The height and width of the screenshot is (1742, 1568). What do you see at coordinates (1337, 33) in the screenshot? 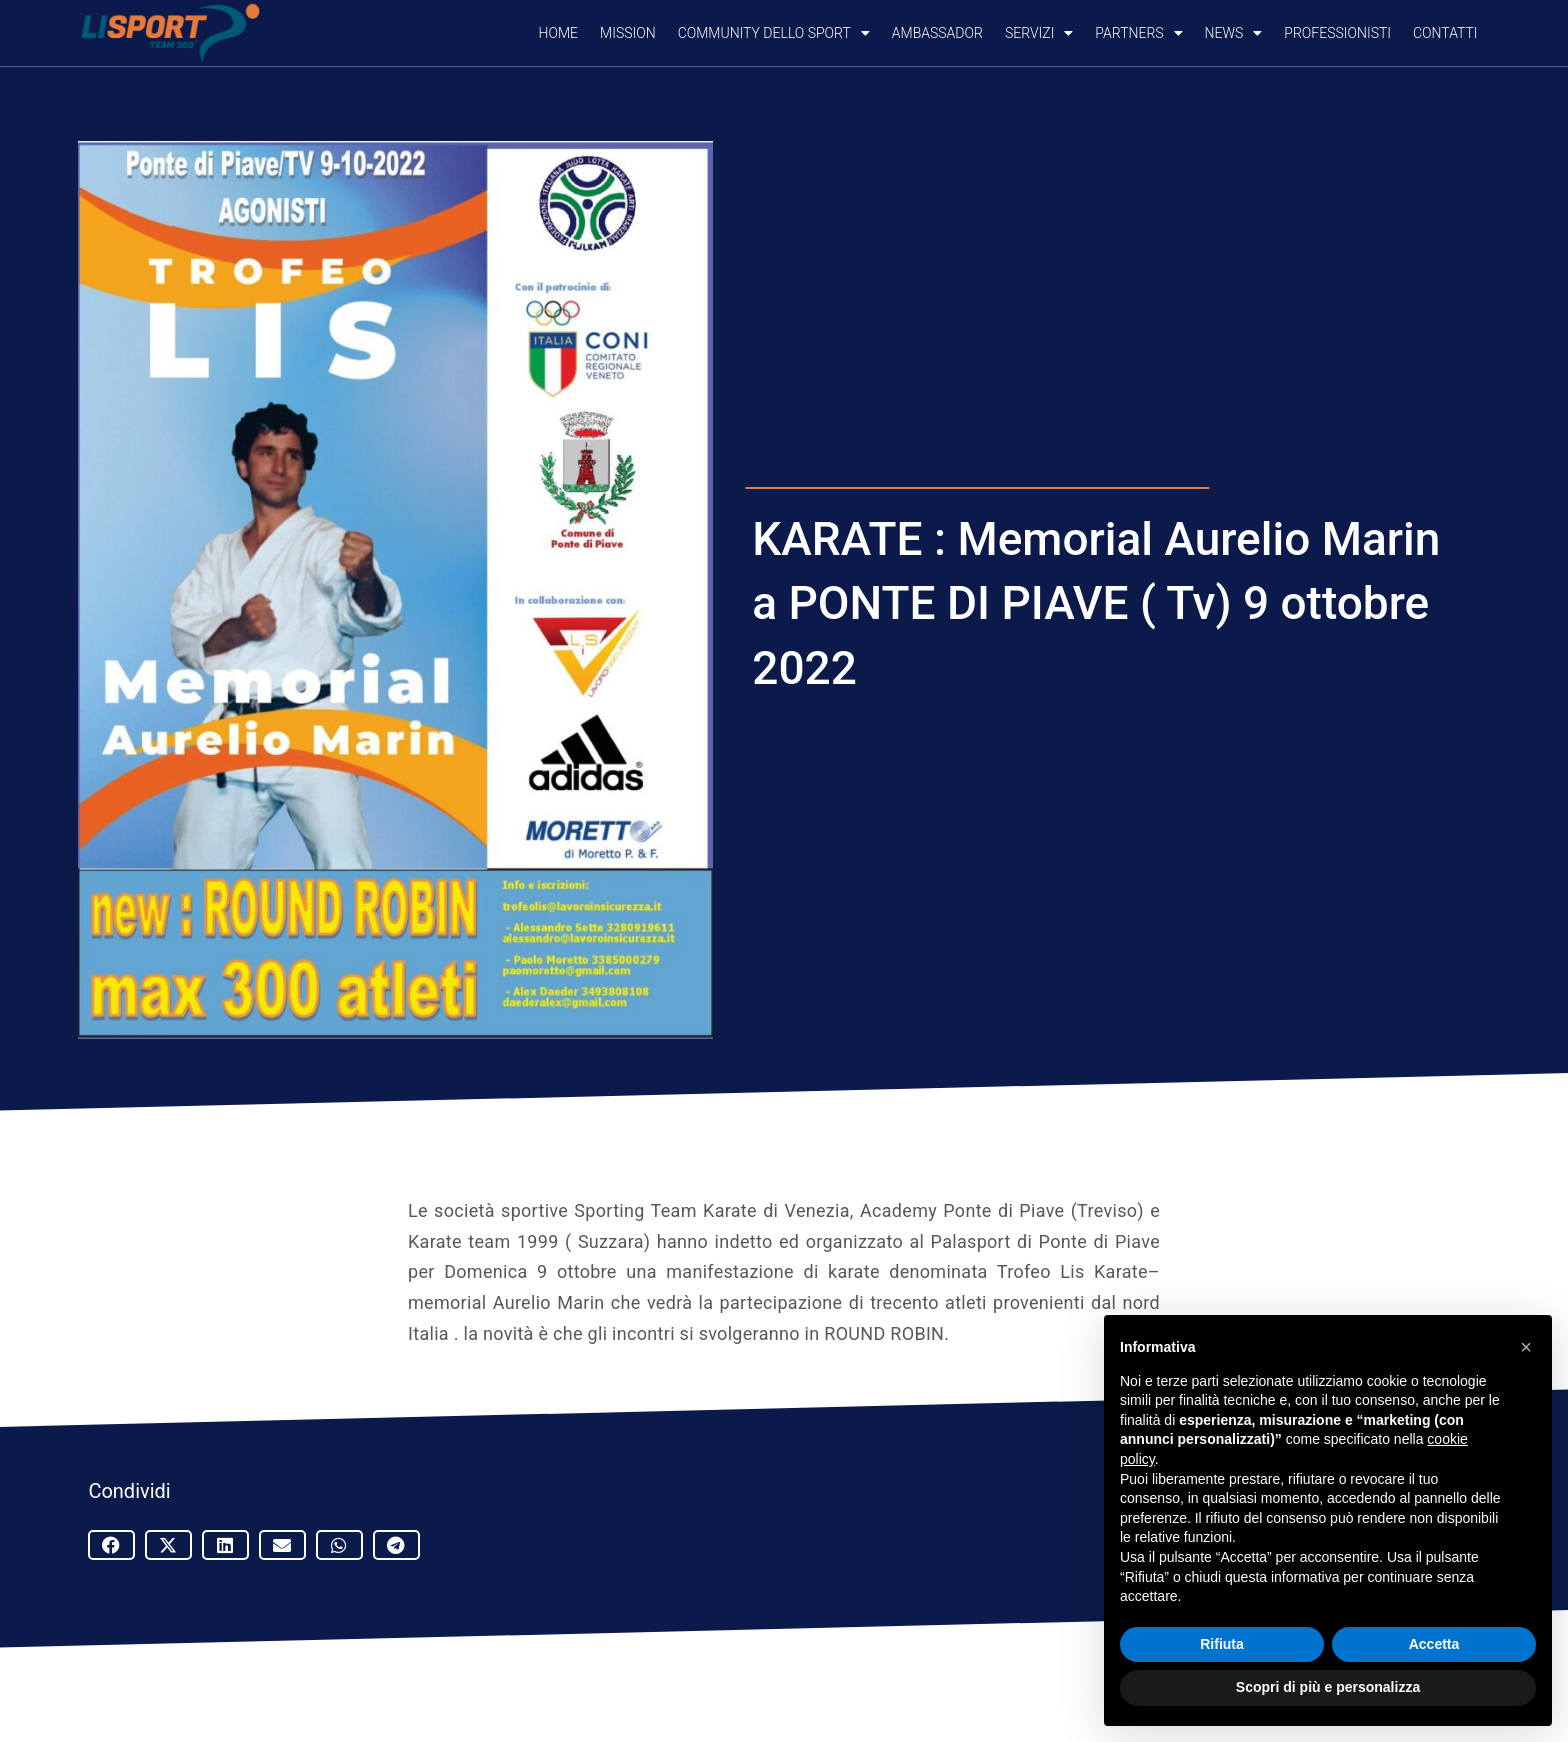
I see `PROFESSIONISTI` at bounding box center [1337, 33].